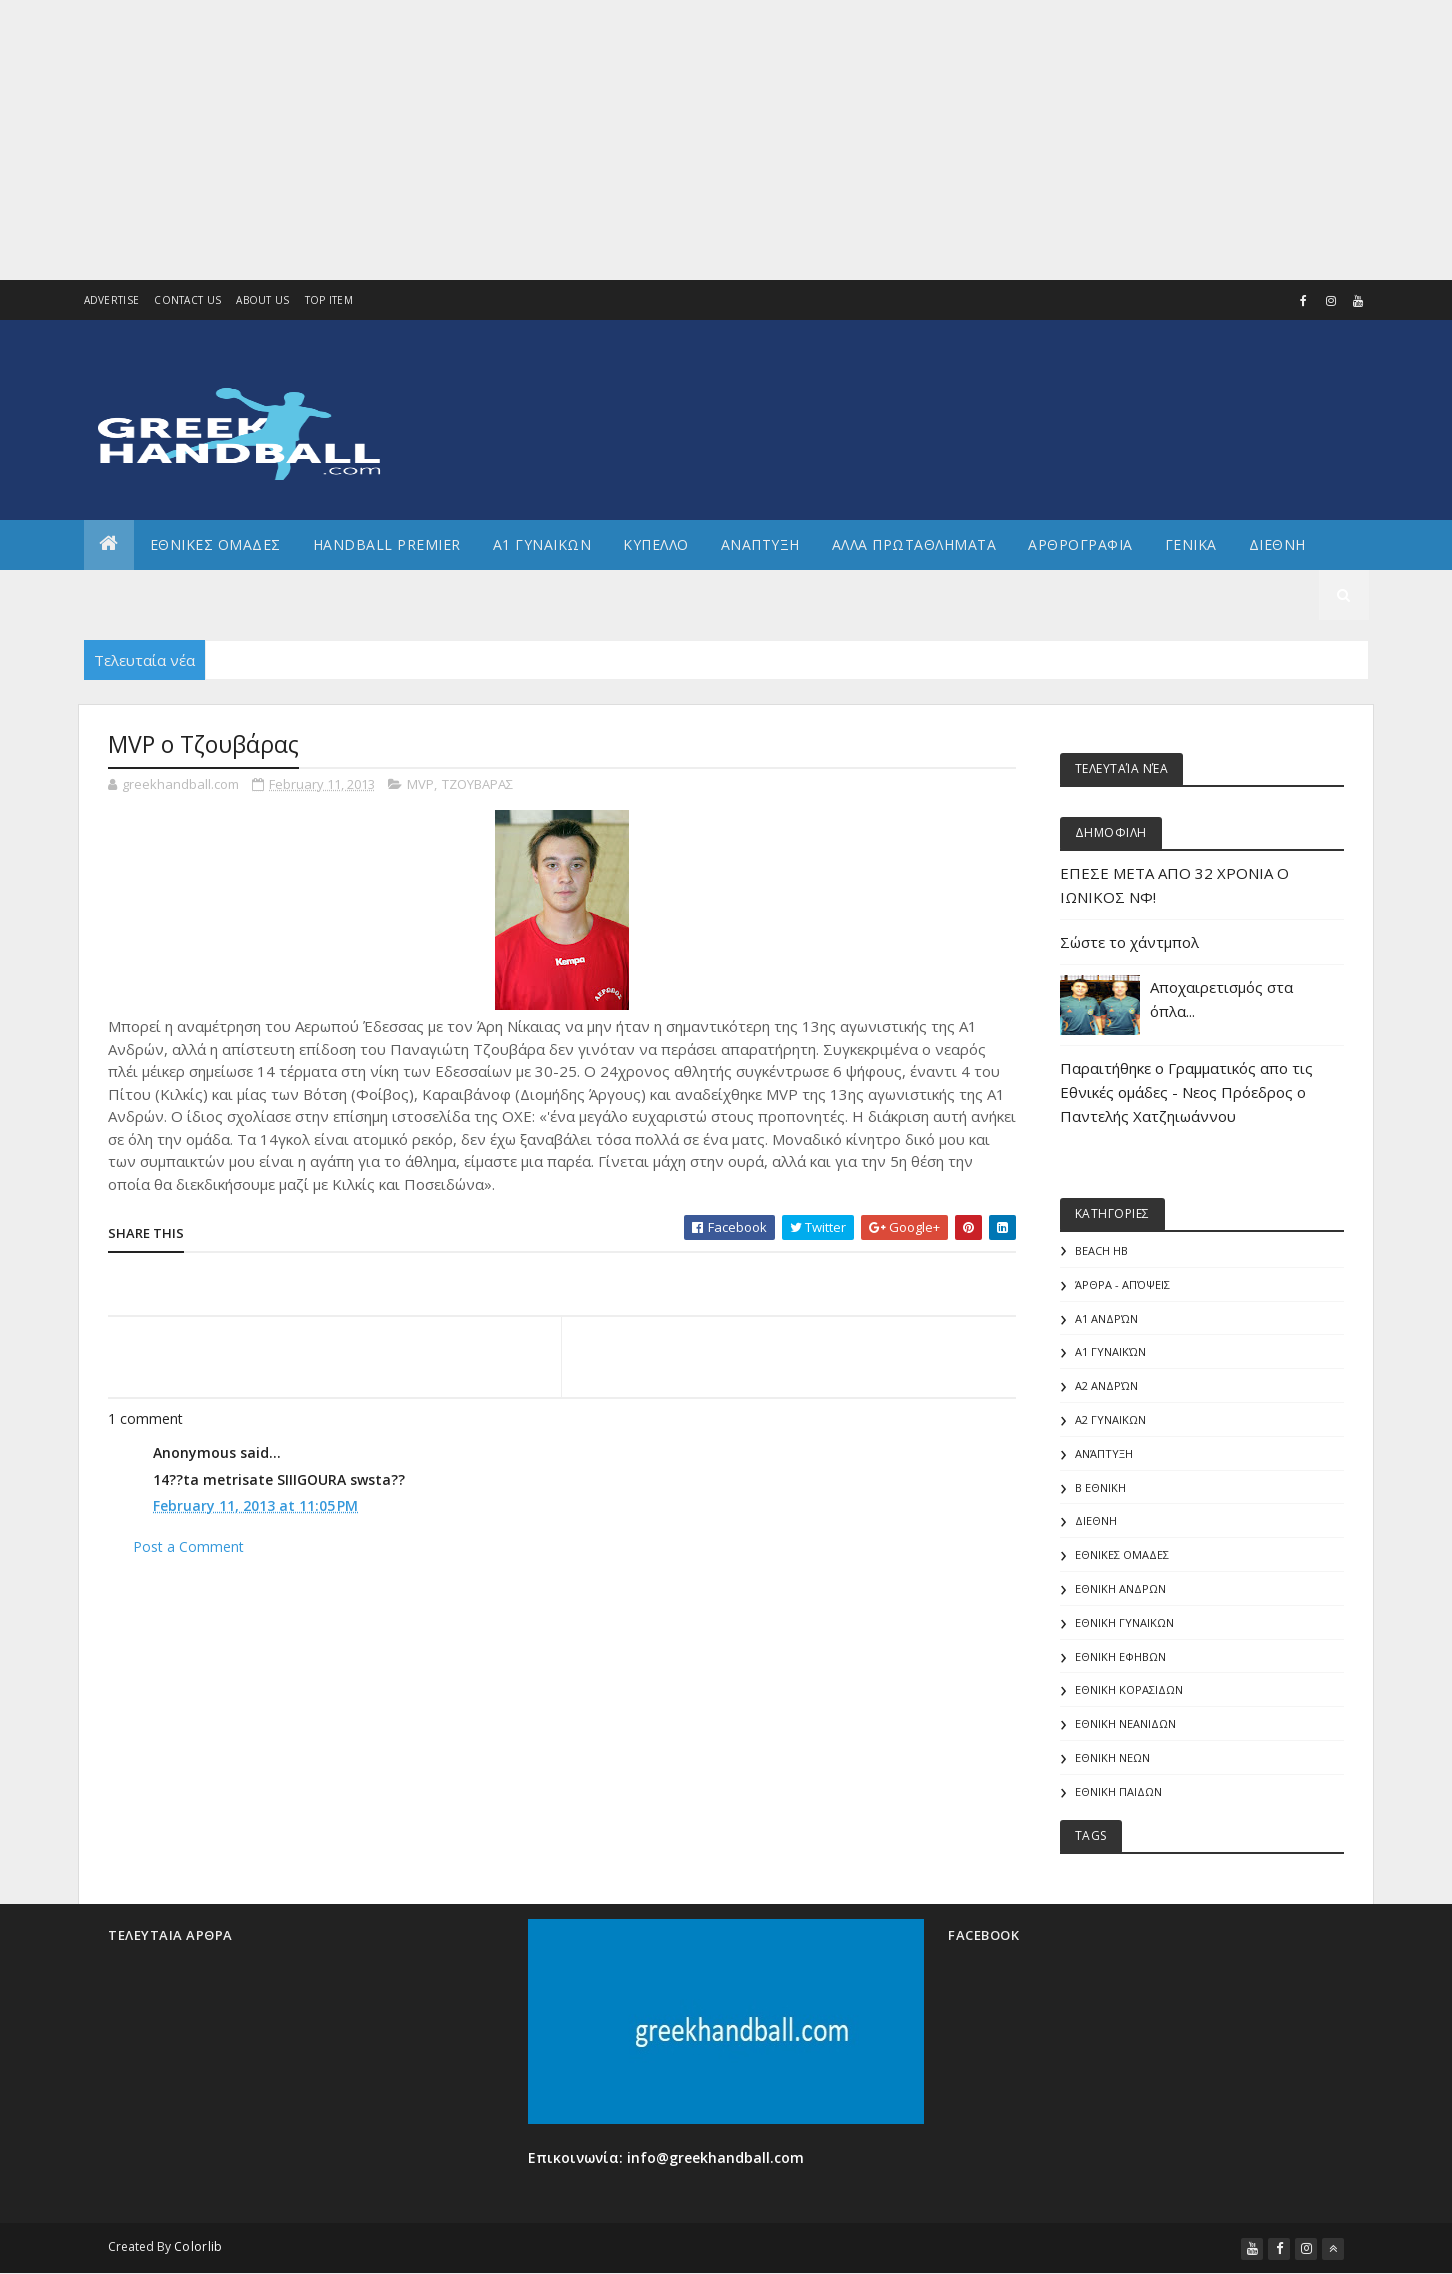 Image resolution: width=1452 pixels, height=2274 pixels. I want to click on Post a Comment, so click(188, 1546).